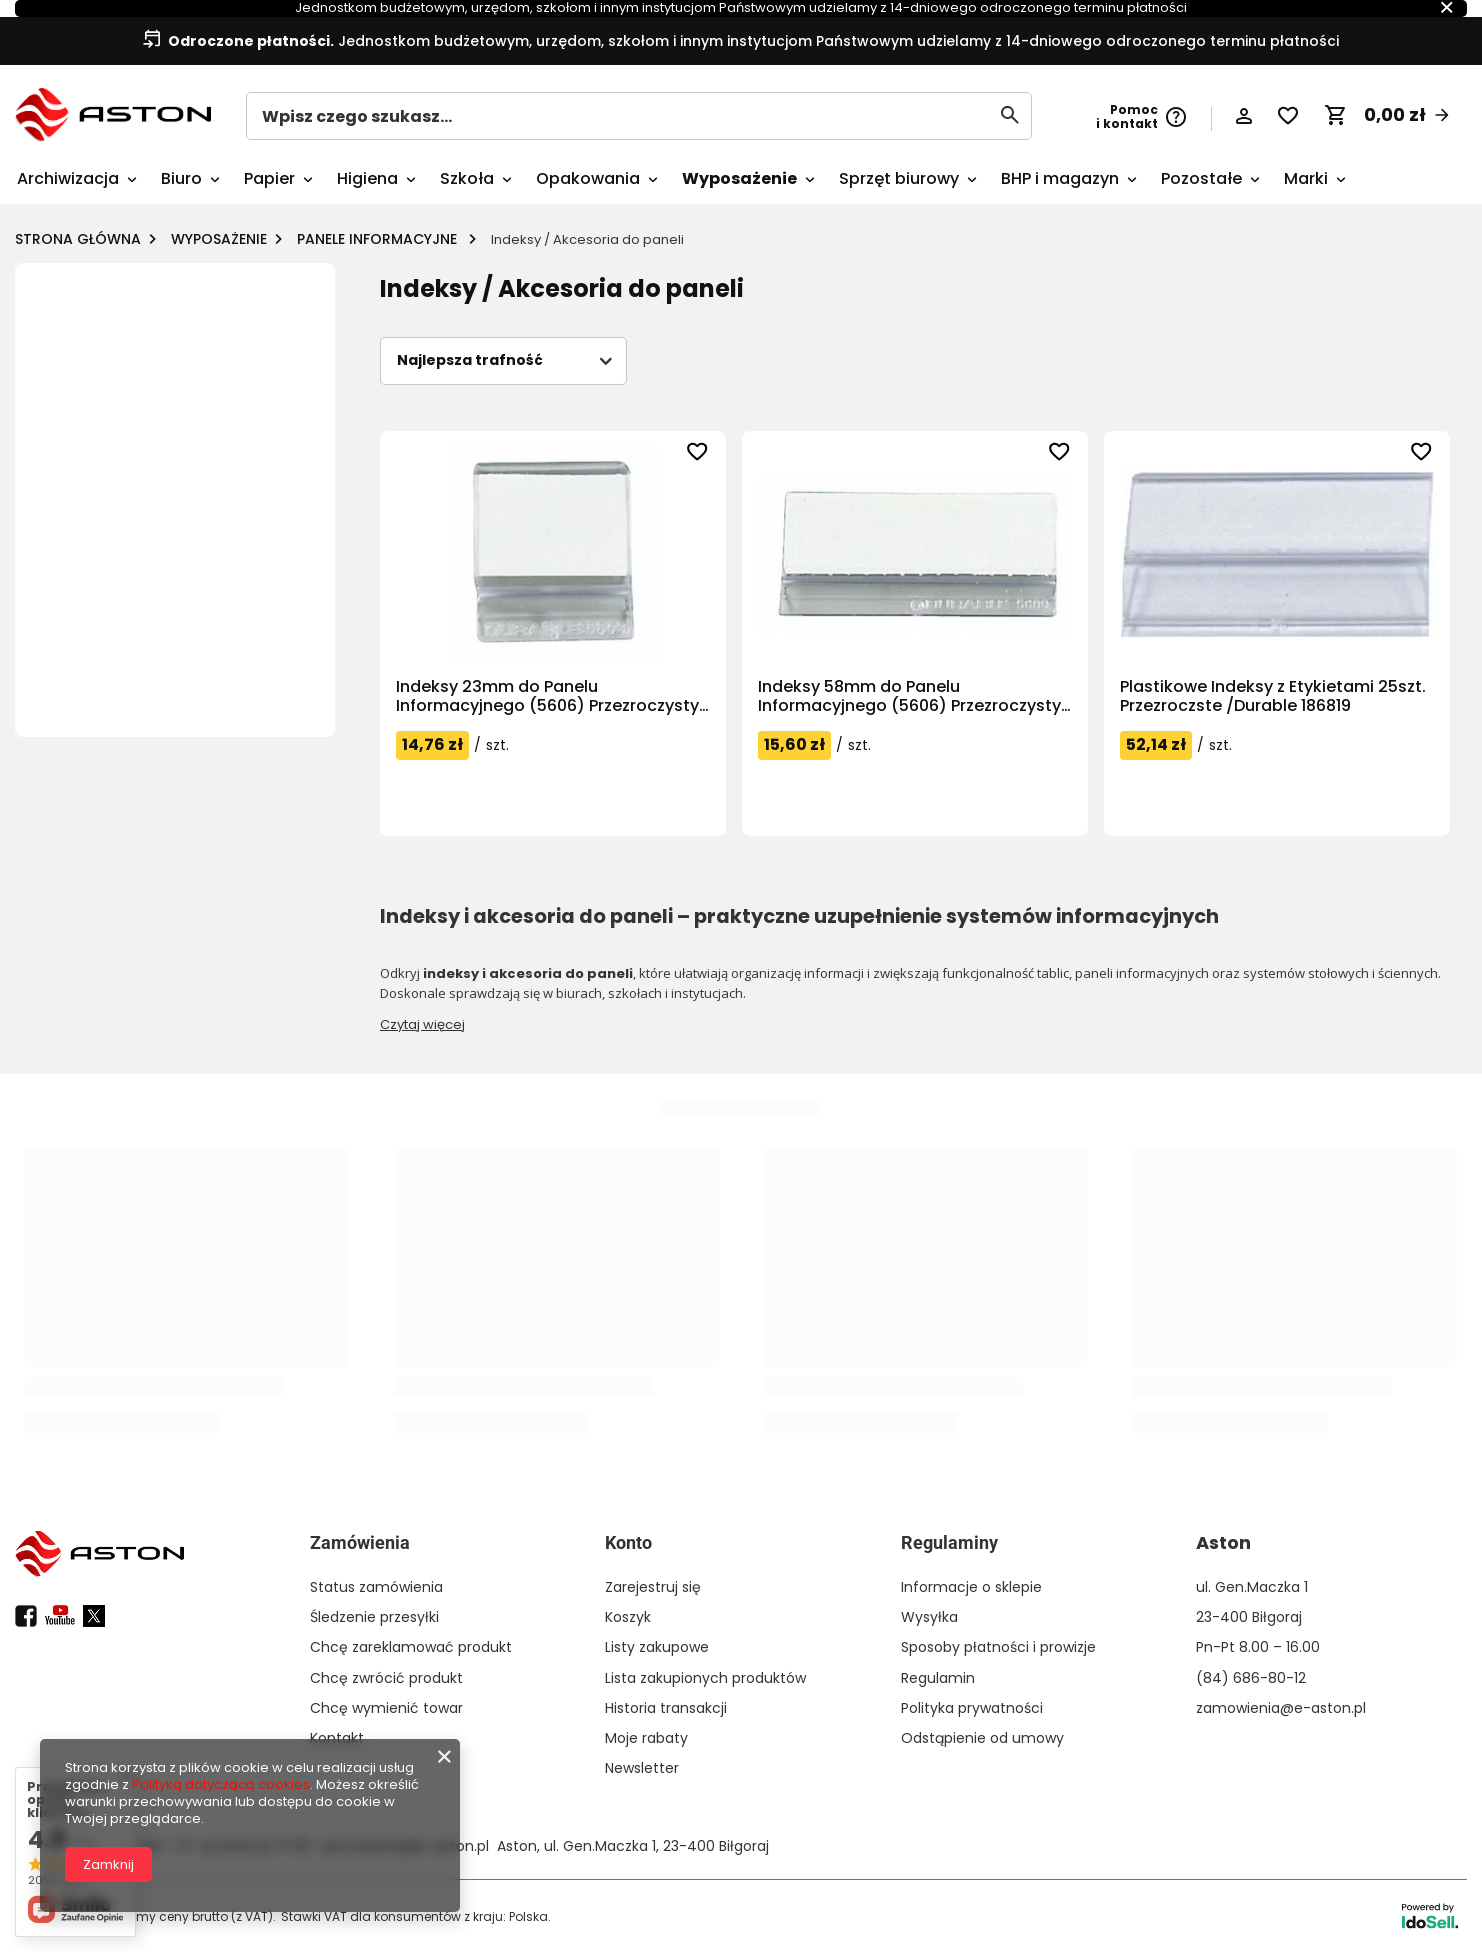 The height and width of the screenshot is (1952, 1482). Describe the element at coordinates (642, 1768) in the screenshot. I see `Newsletter` at that location.